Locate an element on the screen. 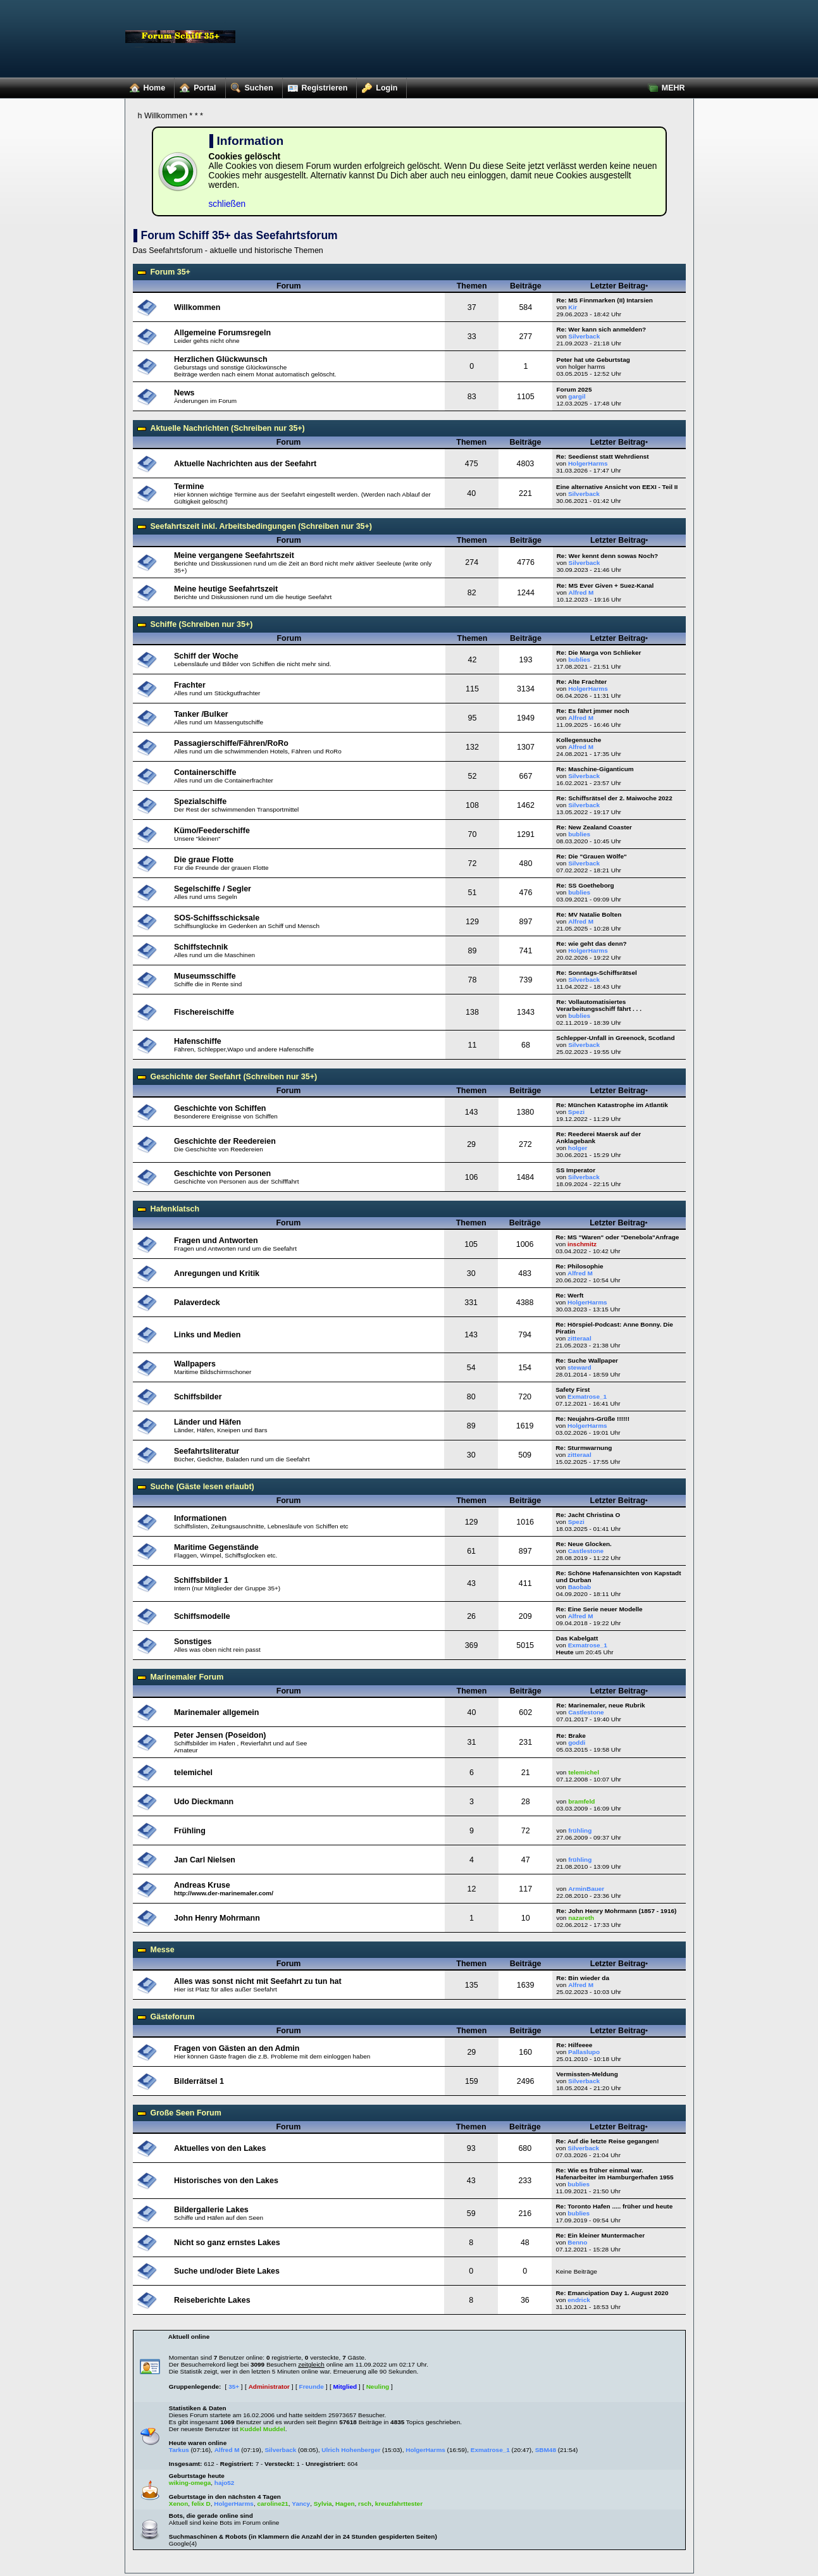 The width and height of the screenshot is (818, 2576). Aktuelle Nachrichten (Schreiben nur 35+) is located at coordinates (228, 428).